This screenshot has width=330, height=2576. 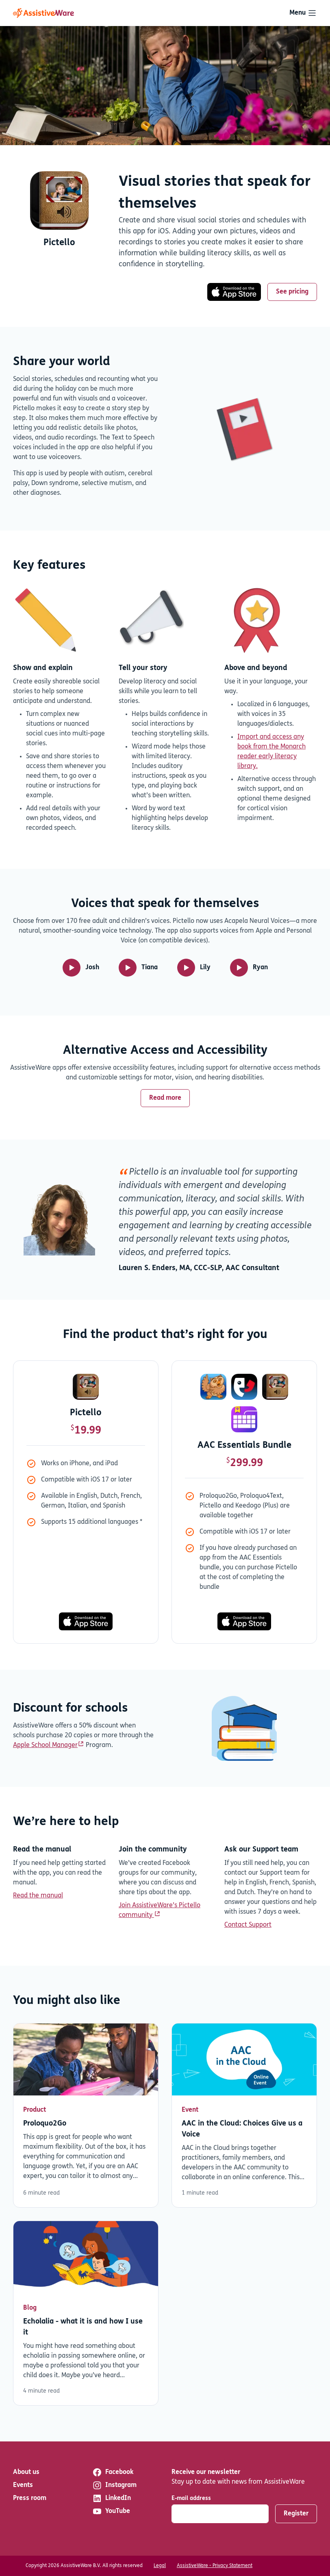 What do you see at coordinates (86, 2116) in the screenshot?
I see `Read more [Read more about Proloquo2Go]` at bounding box center [86, 2116].